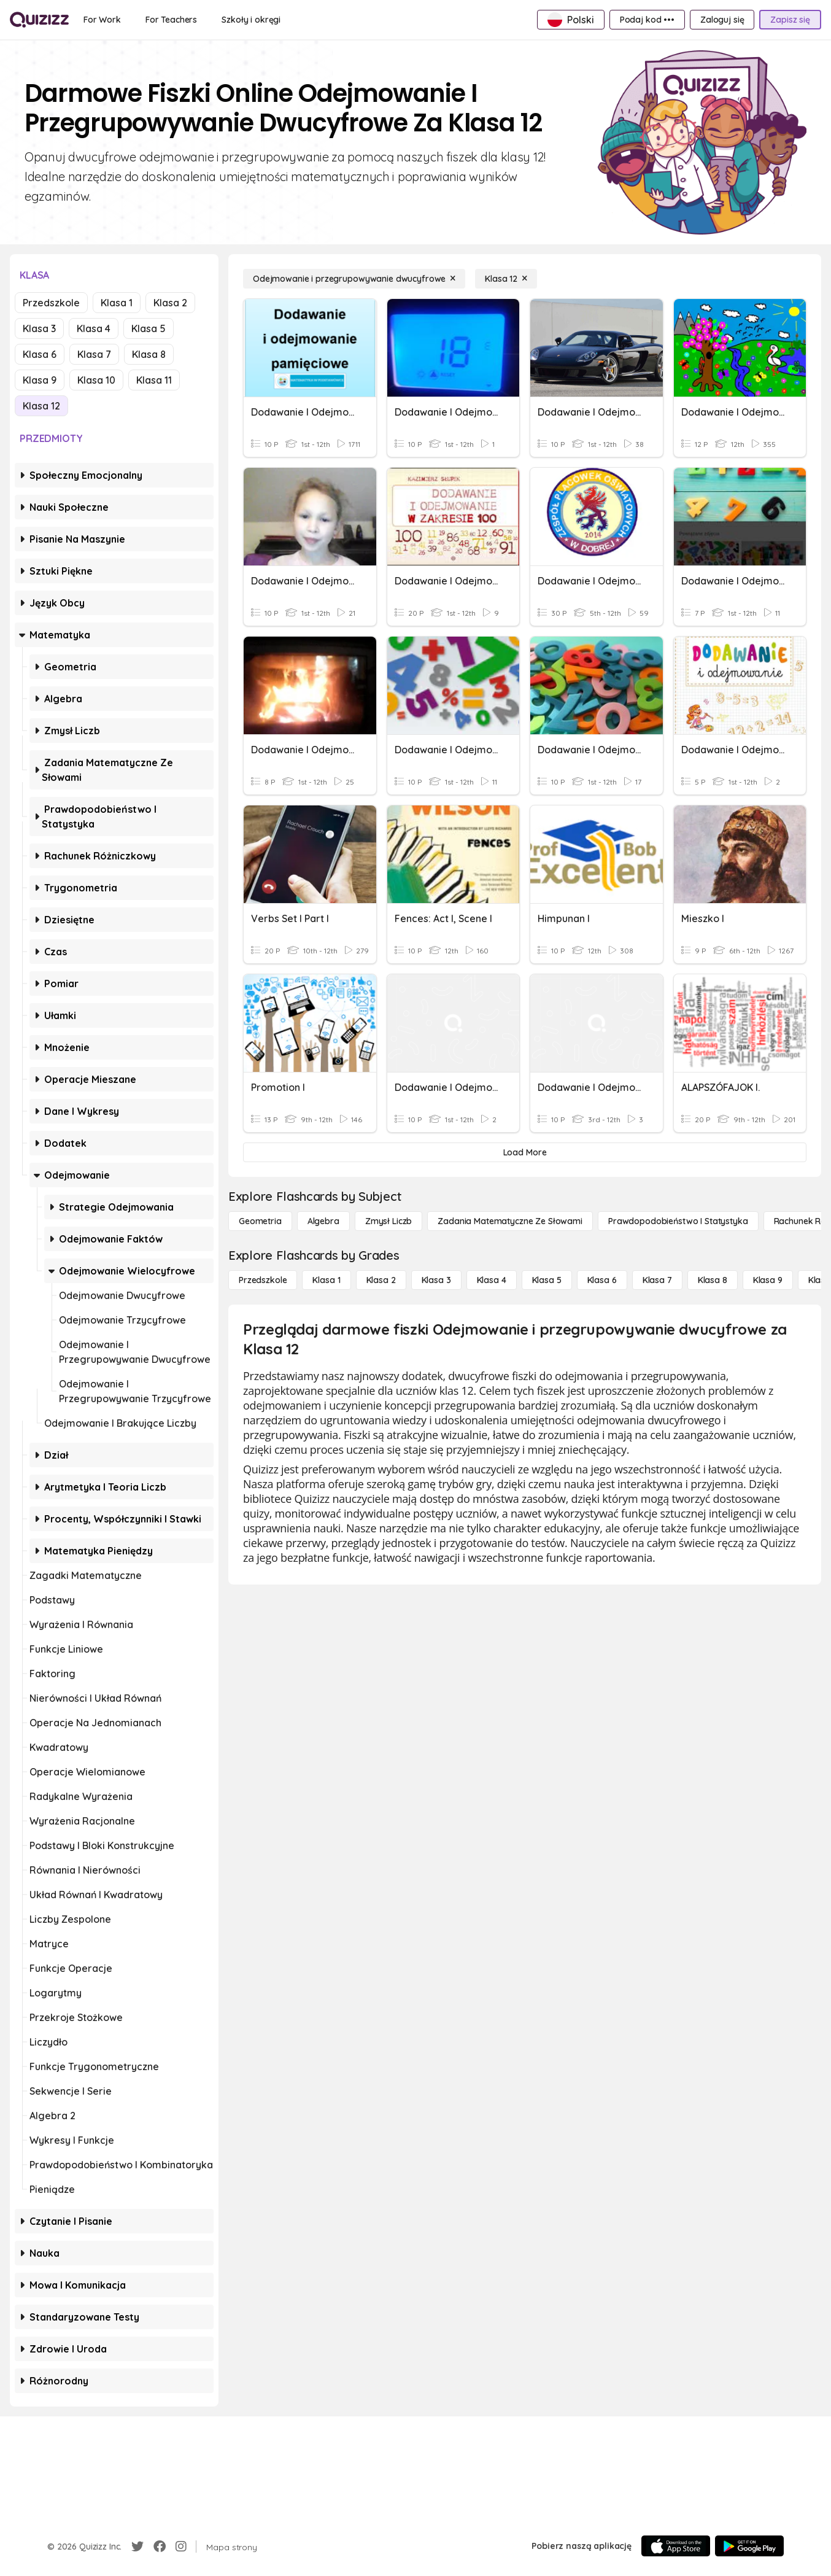 Image resolution: width=831 pixels, height=2576 pixels. I want to click on [Klasa 1], so click(326, 1280).